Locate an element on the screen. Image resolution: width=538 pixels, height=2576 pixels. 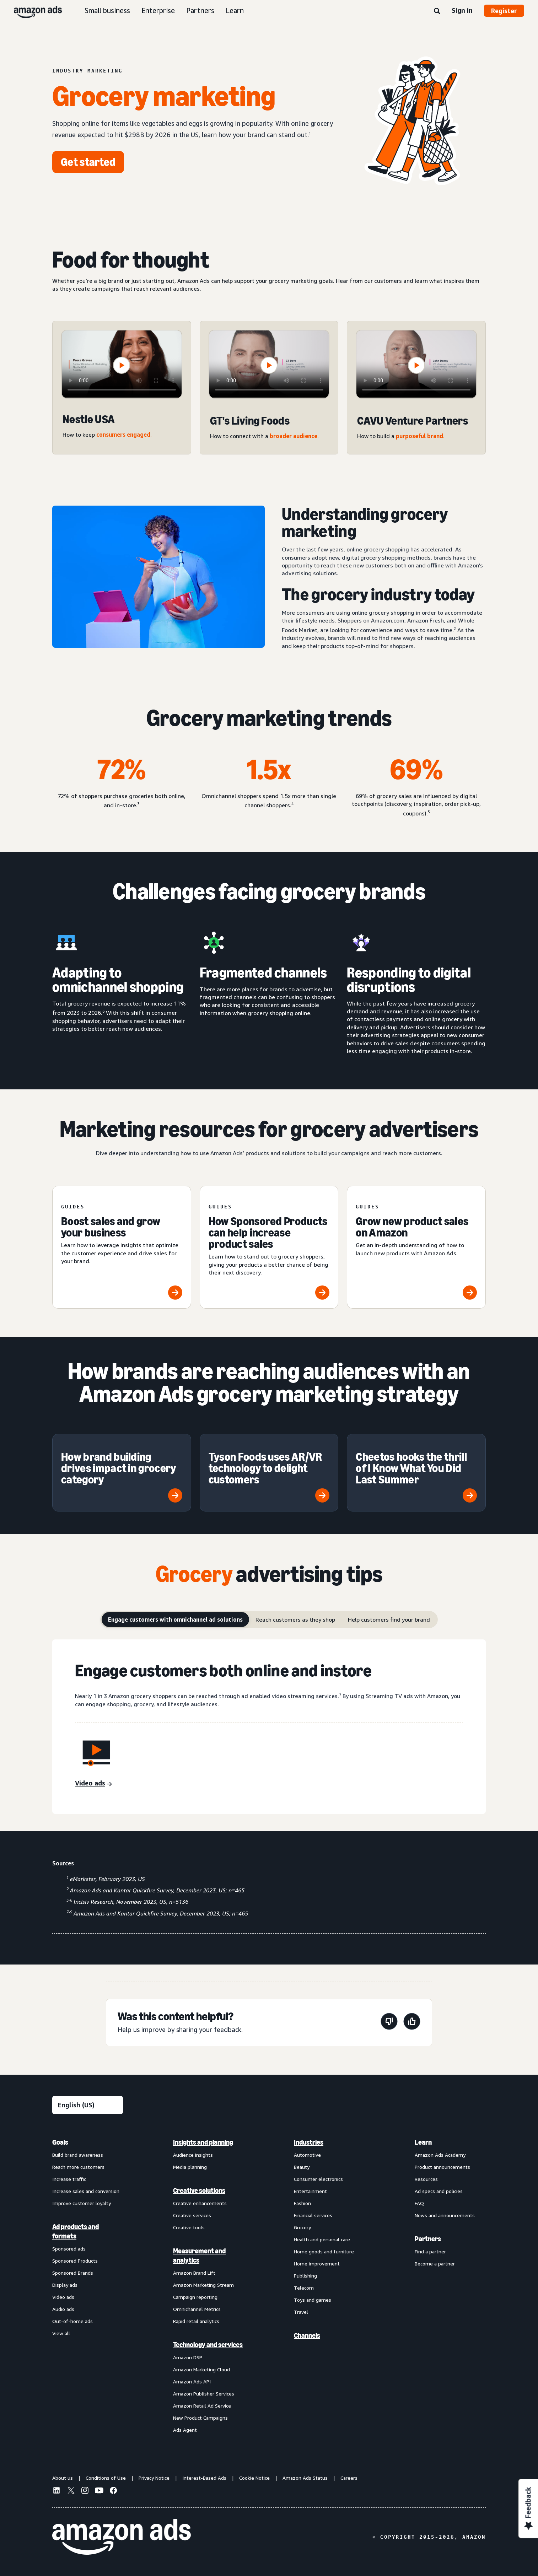
Creative services is located at coordinates (192, 2215).